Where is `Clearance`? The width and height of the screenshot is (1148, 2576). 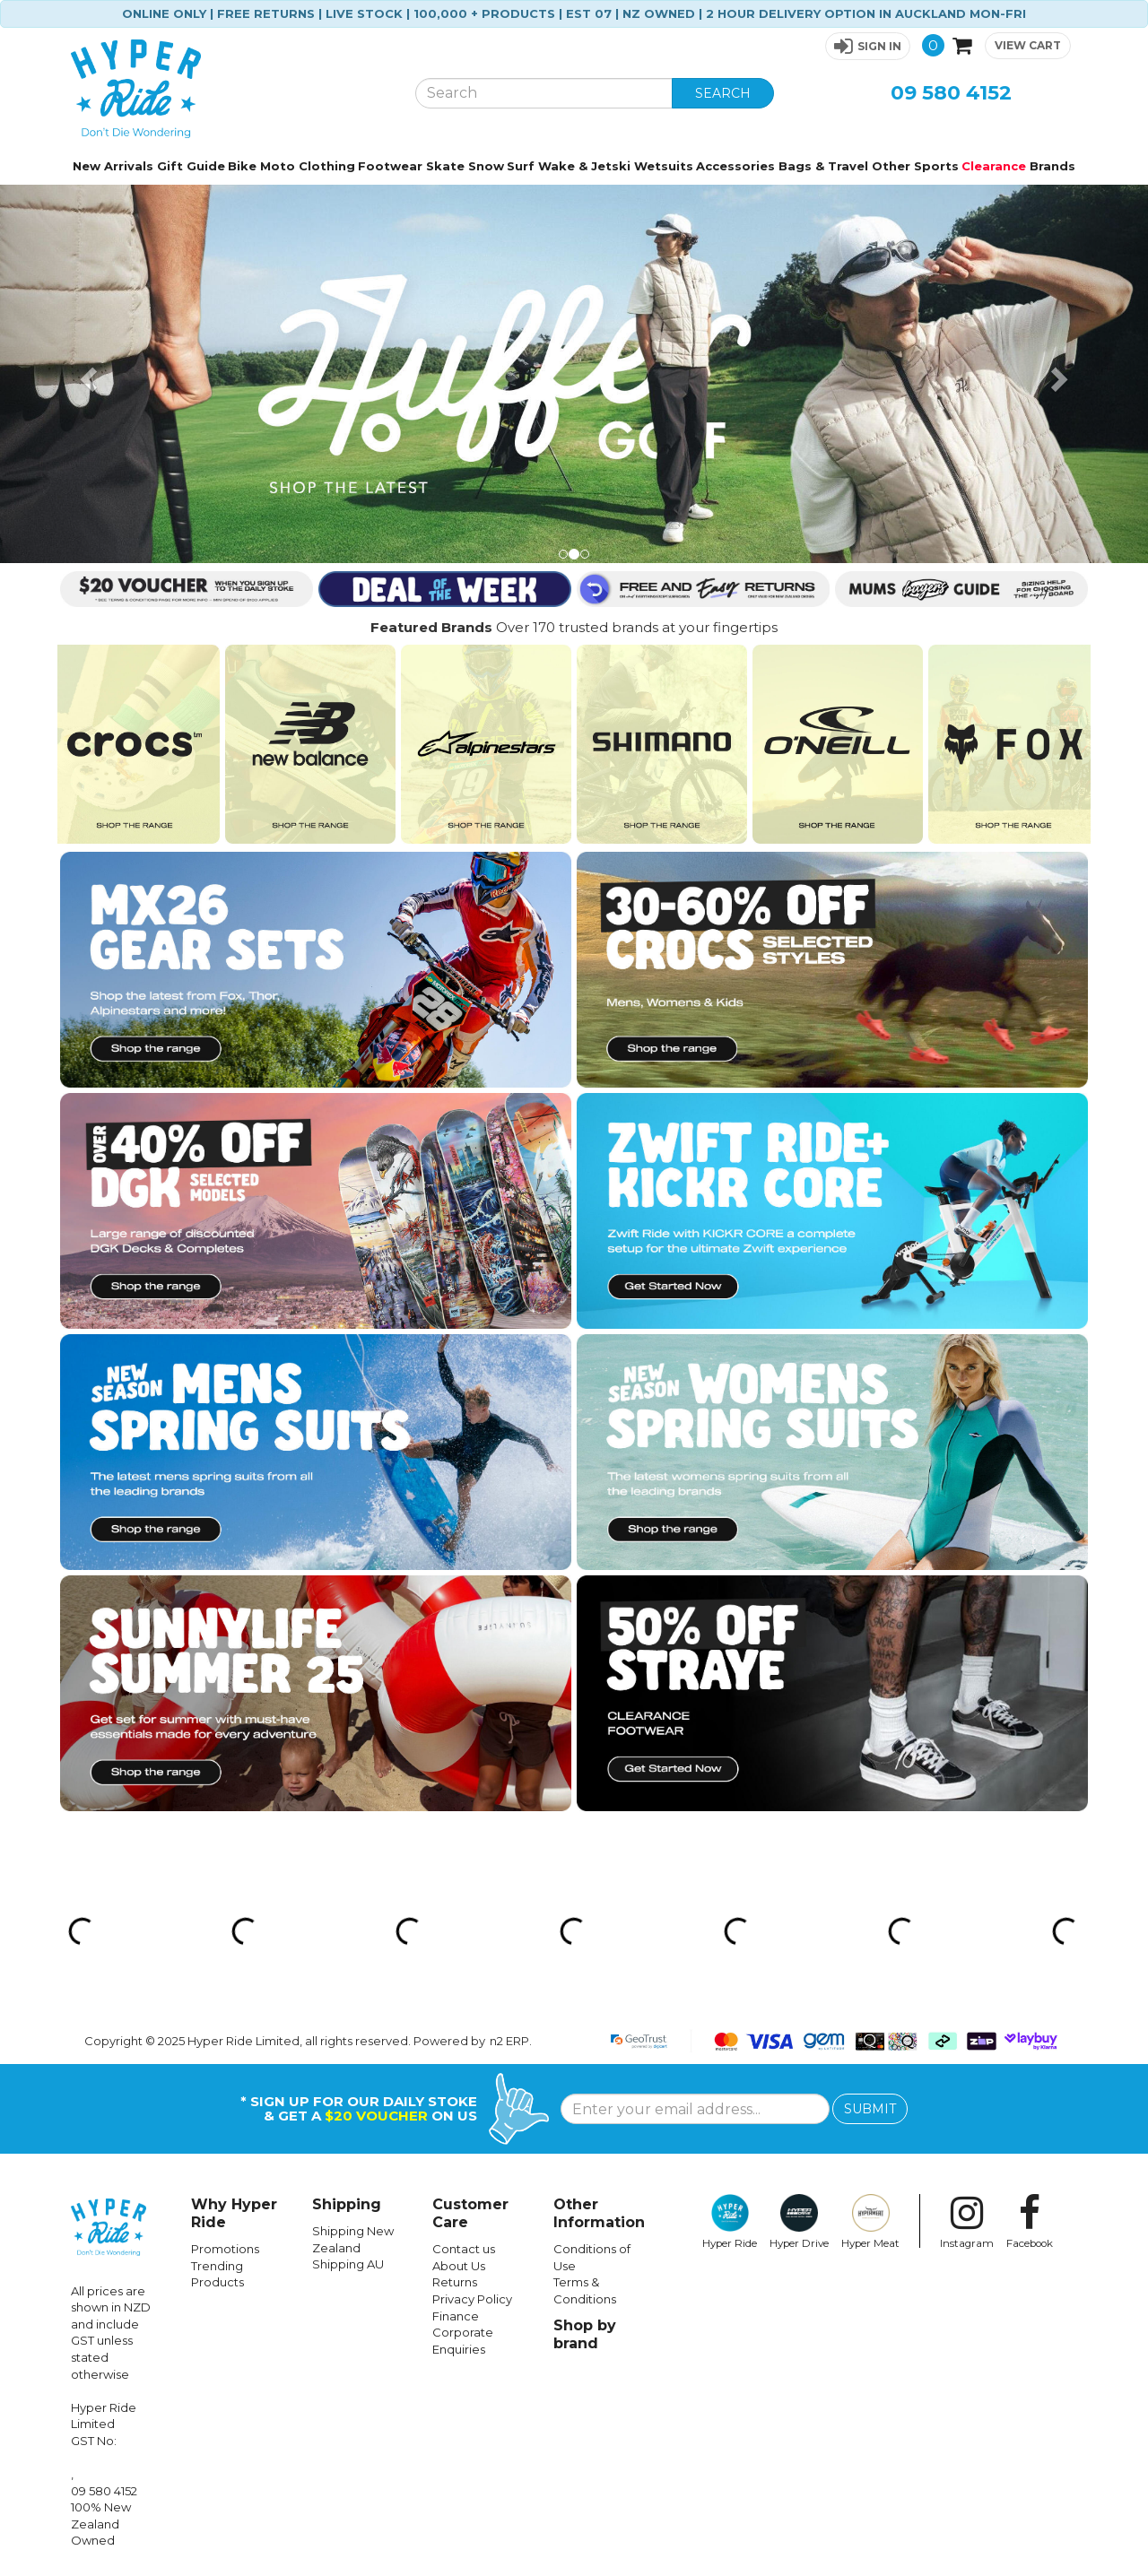
Clearance is located at coordinates (993, 166).